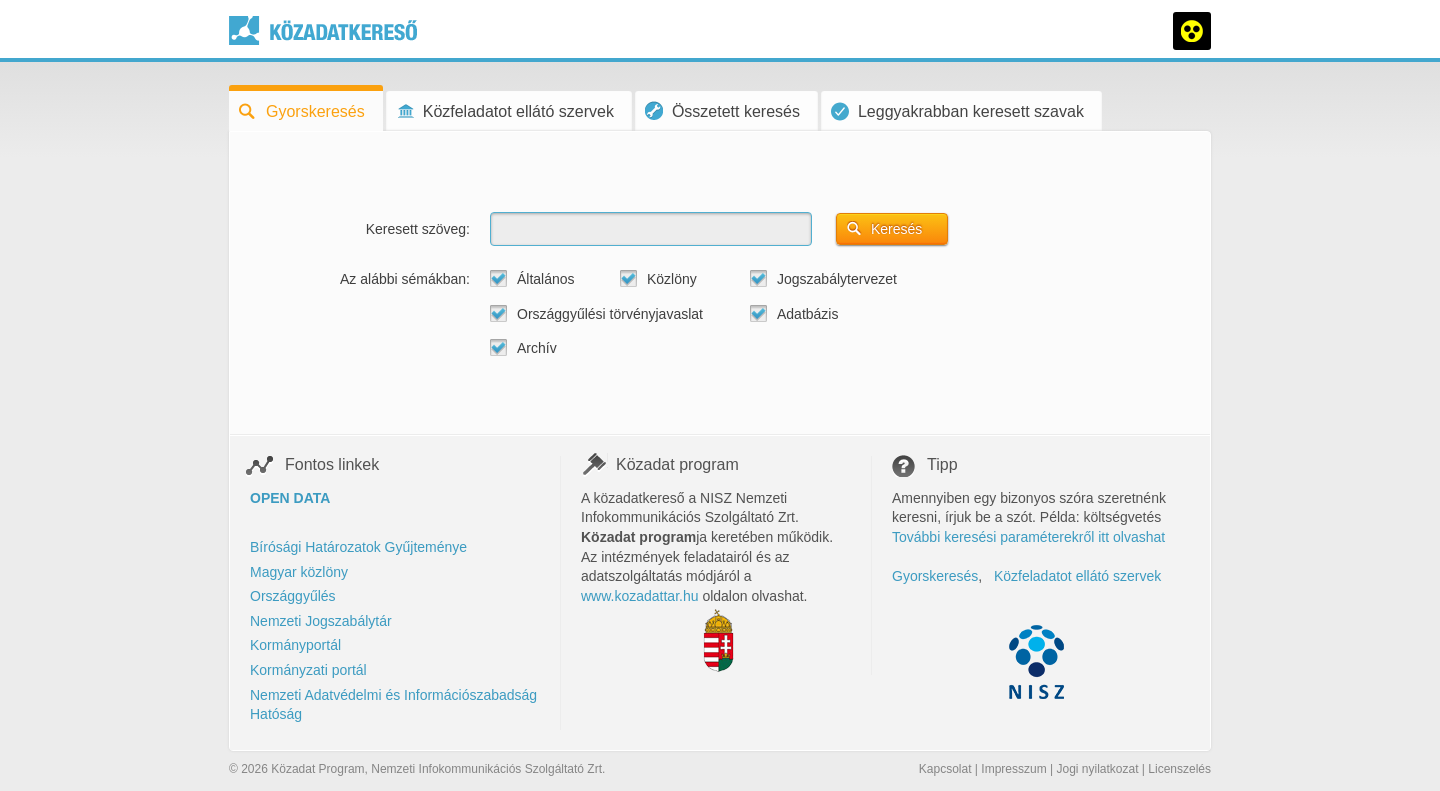  I want to click on Jogszabálytervezet, so click(837, 279).